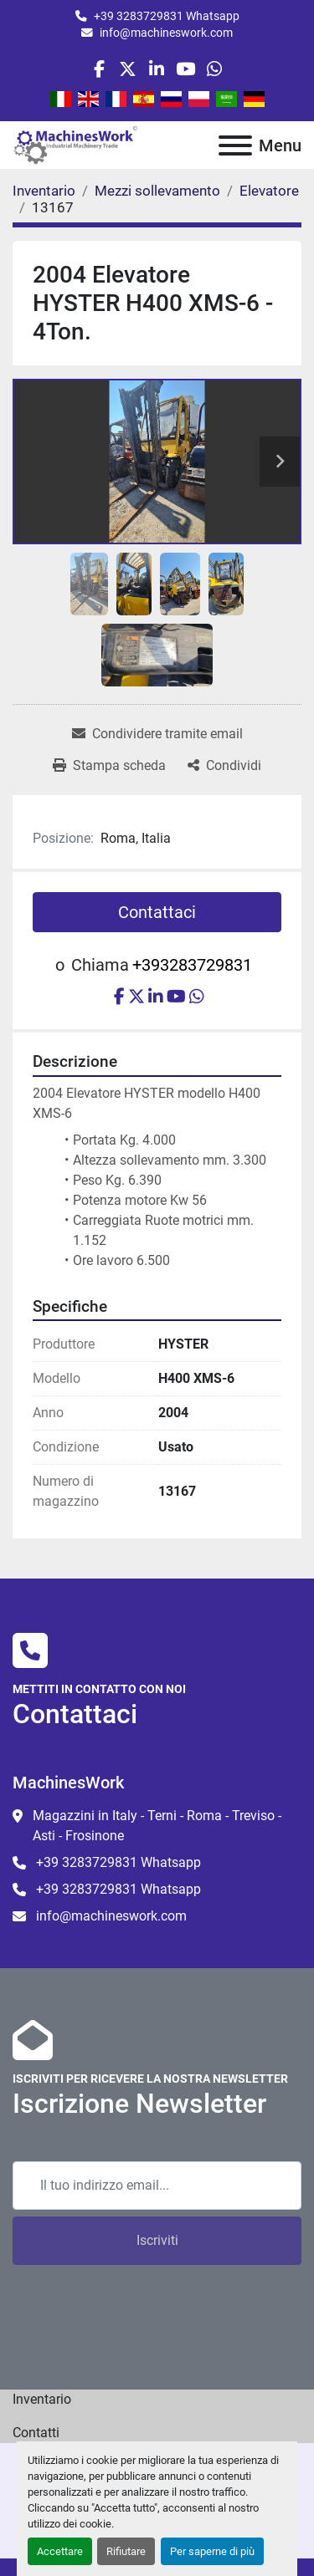 The image size is (314, 2576). What do you see at coordinates (157, 912) in the screenshot?
I see `Contattaci` at bounding box center [157, 912].